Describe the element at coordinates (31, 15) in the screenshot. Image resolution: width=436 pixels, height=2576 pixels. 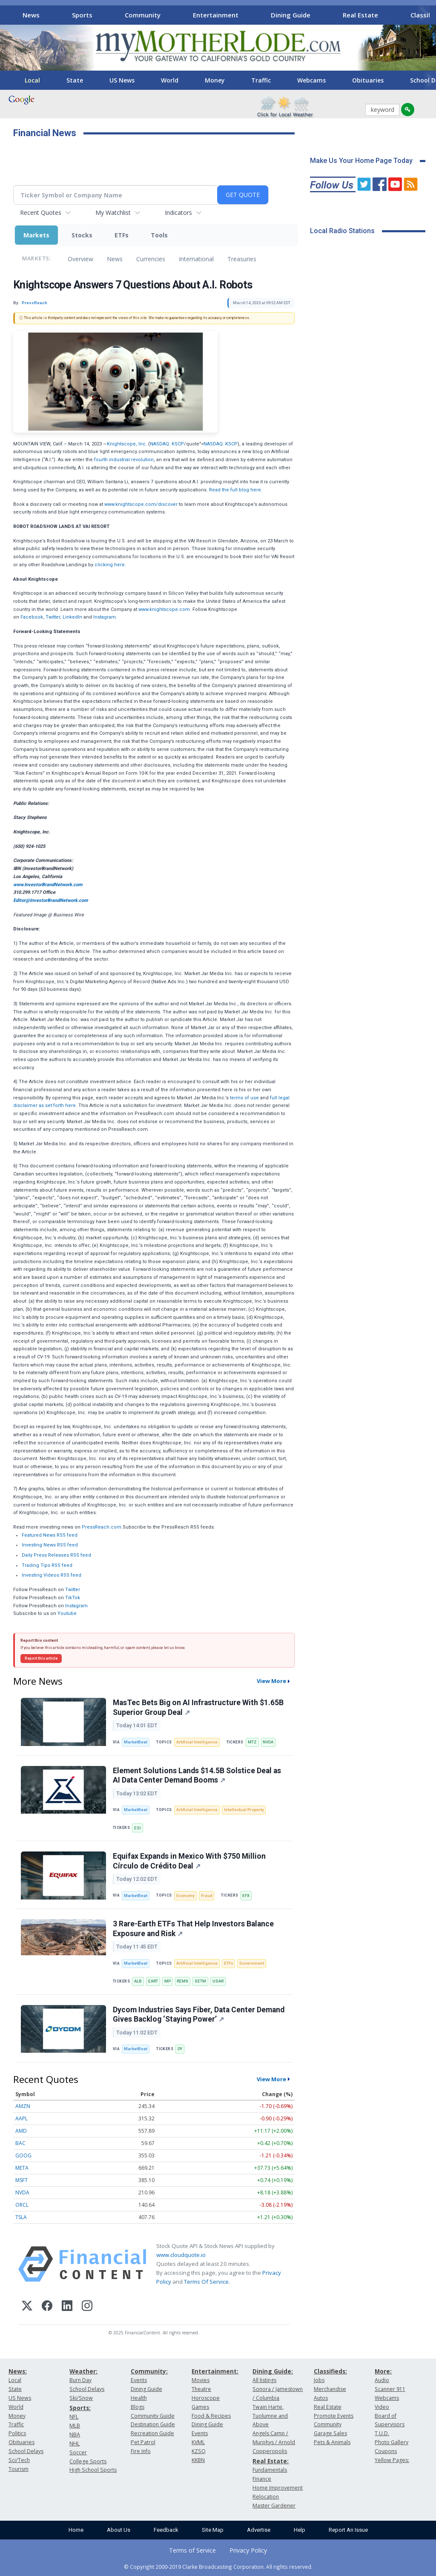
I see `News` at that location.